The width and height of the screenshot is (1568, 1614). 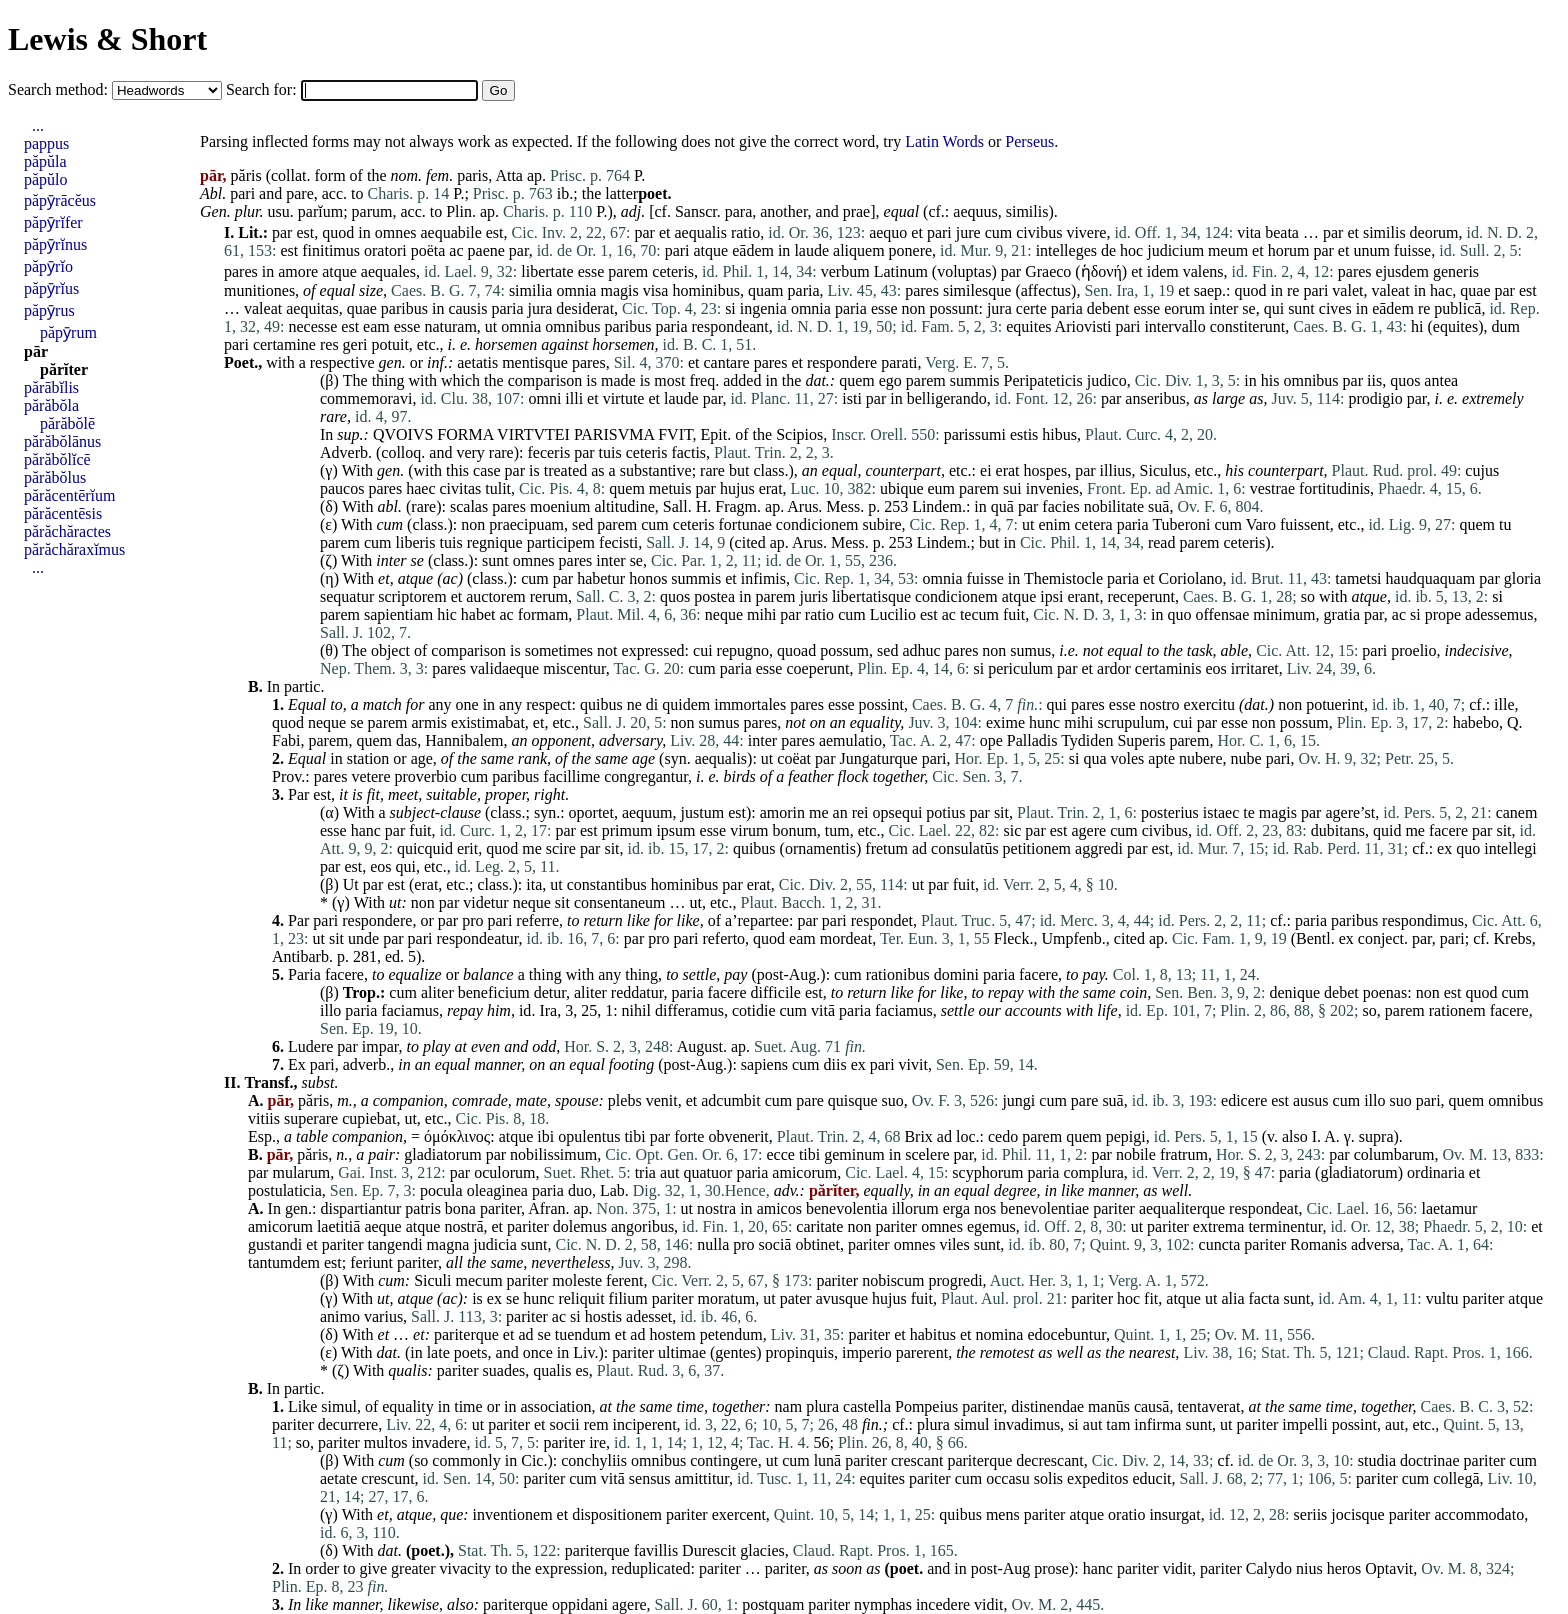 I want to click on inter, so click(x=1223, y=308).